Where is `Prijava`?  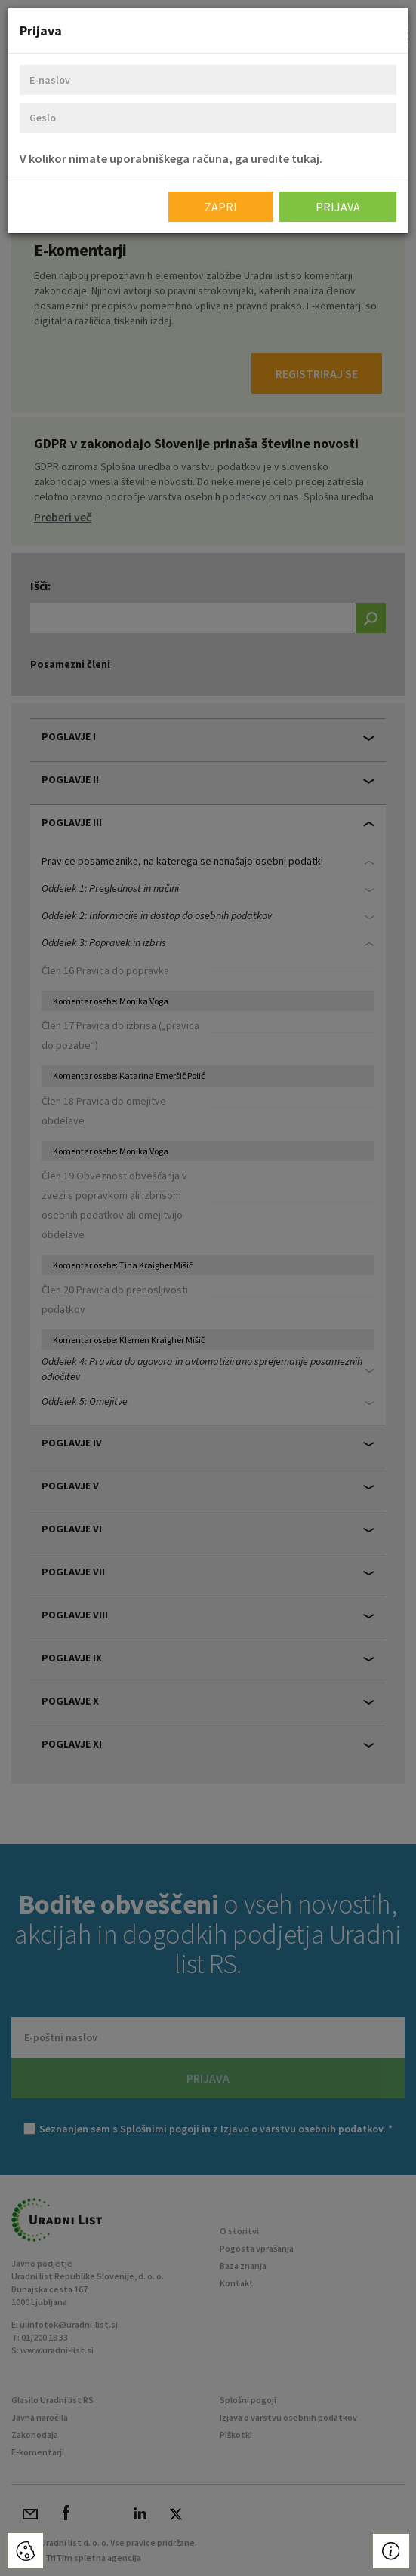 Prijava is located at coordinates (338, 206).